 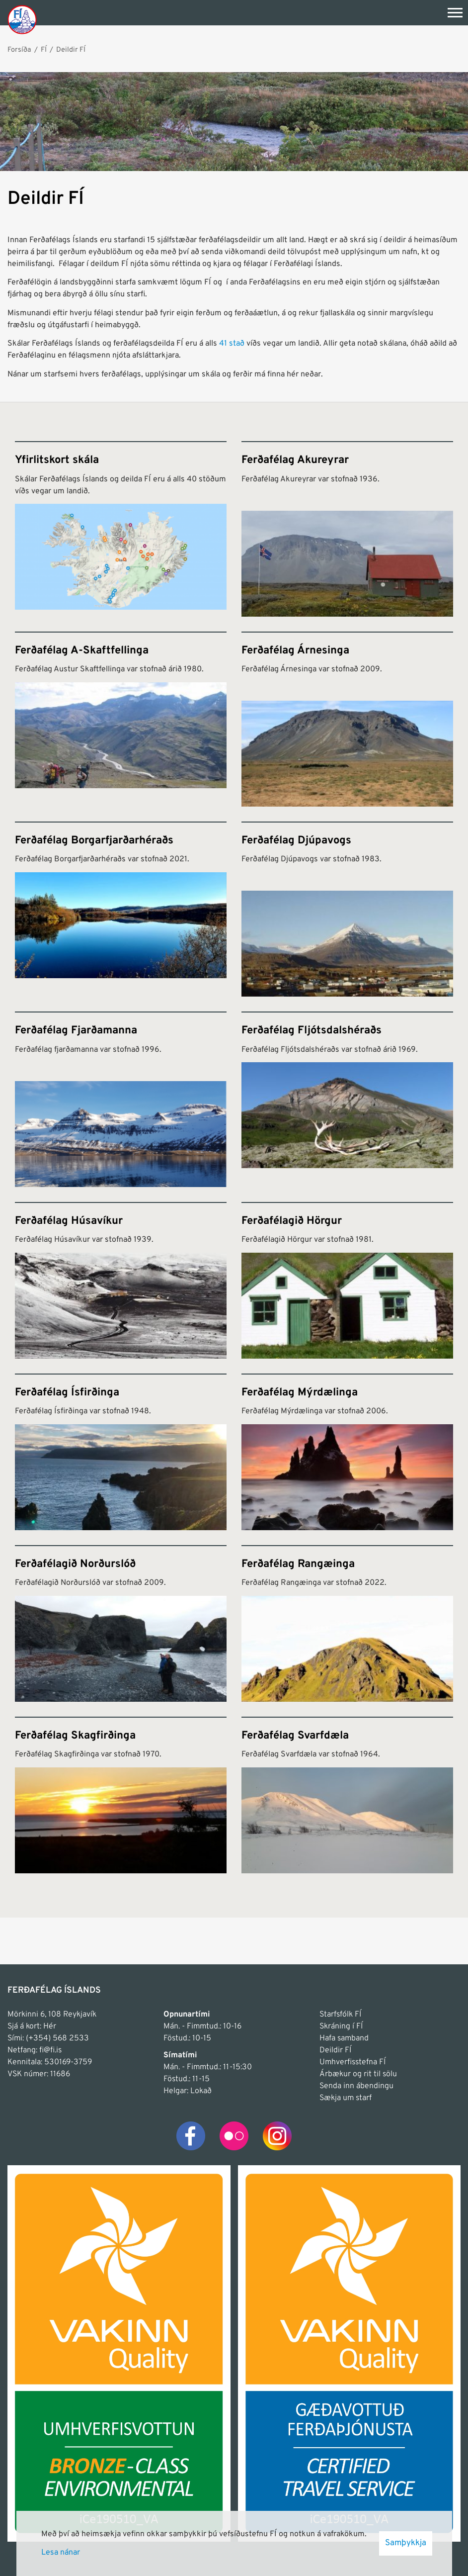 I want to click on Samþykkja [button], so click(x=405, y=2543).